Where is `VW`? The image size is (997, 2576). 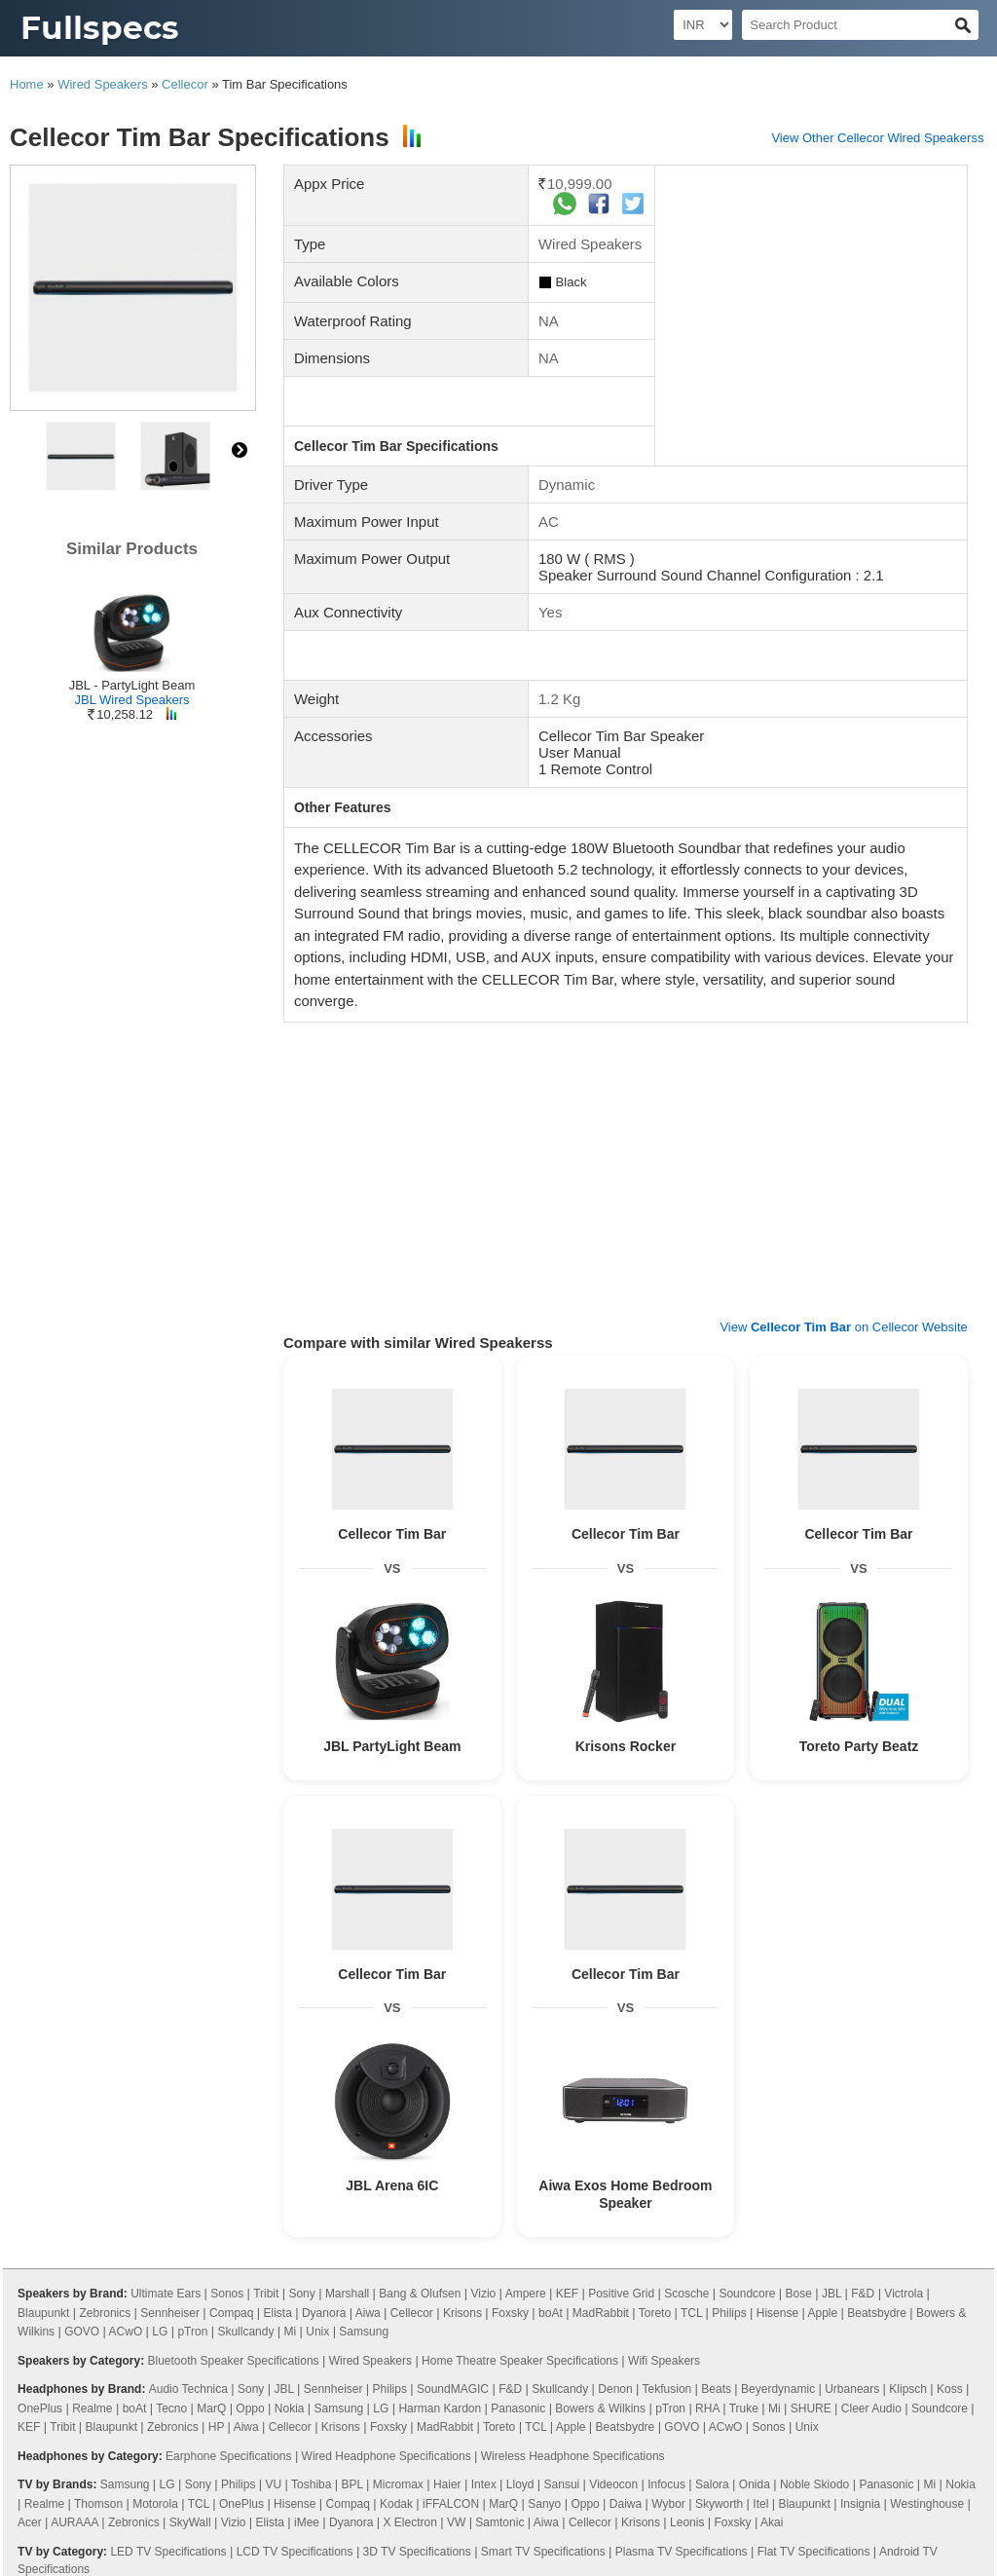 VW is located at coordinates (456, 2522).